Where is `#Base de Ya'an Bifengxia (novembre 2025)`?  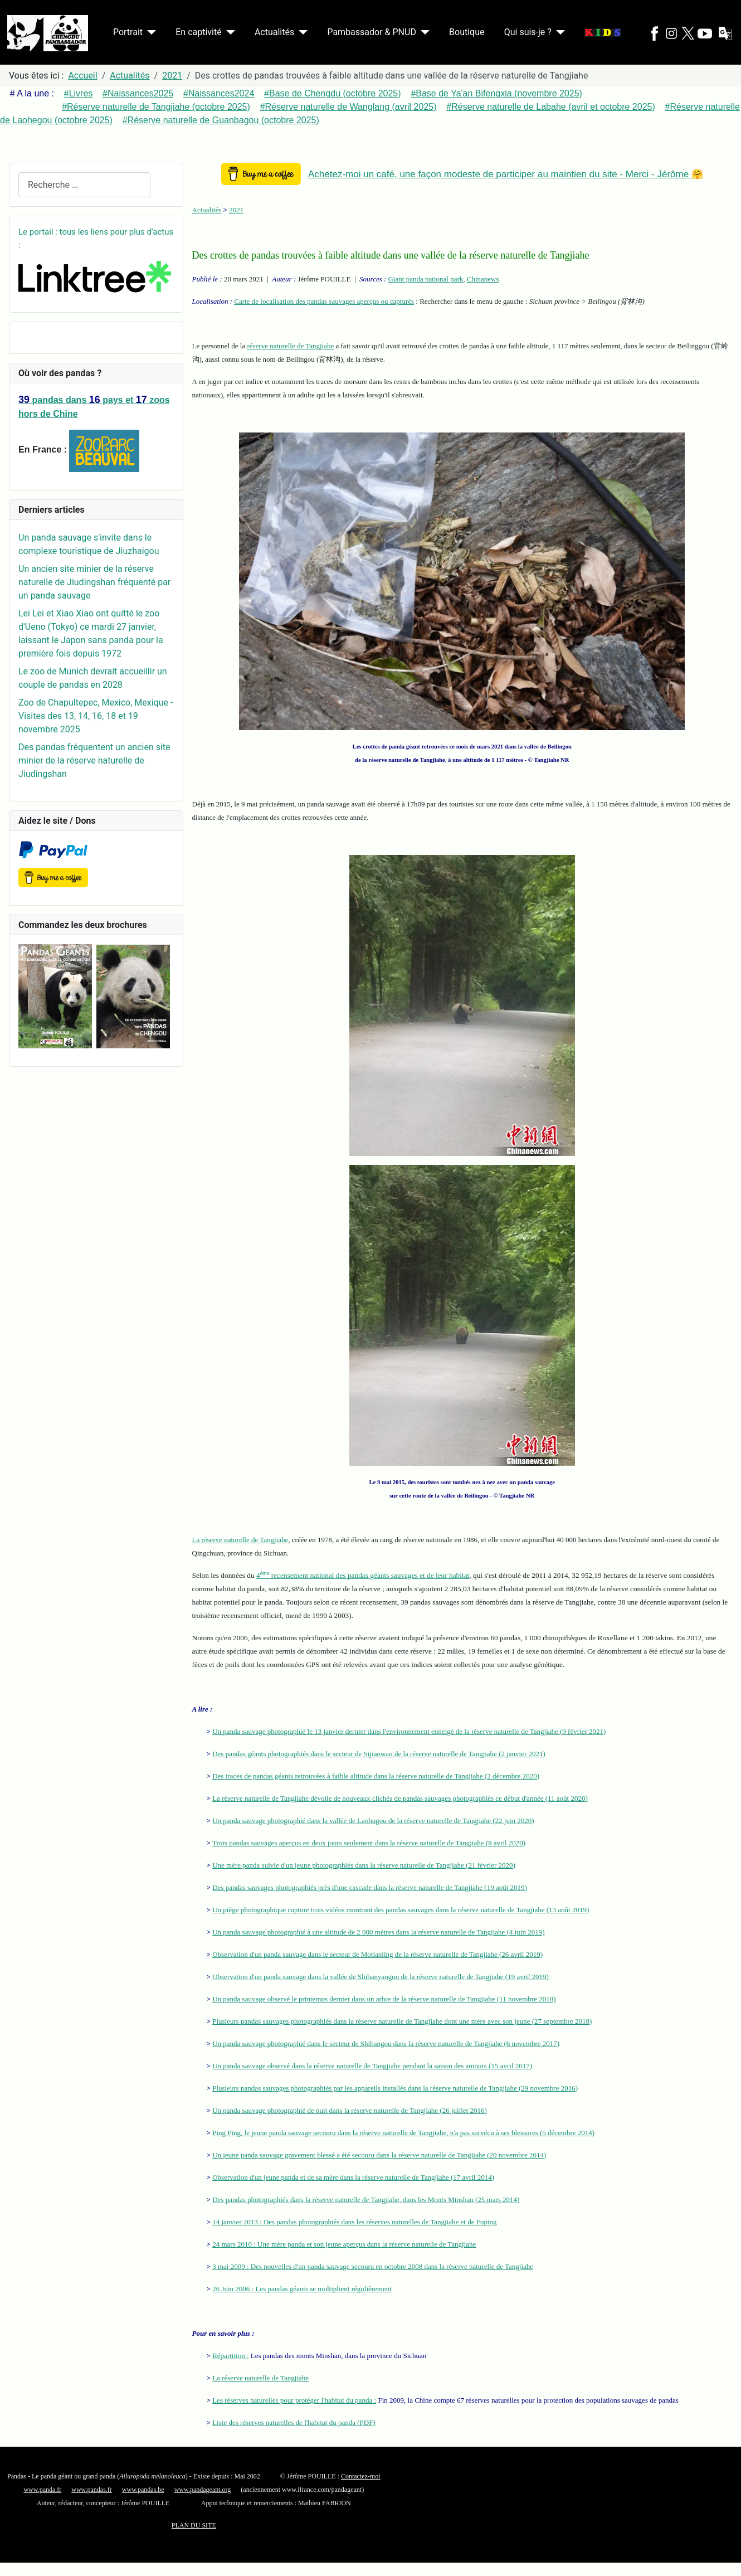 #Base de Ya'an Bifengxia (novembre 2025) is located at coordinates (496, 93).